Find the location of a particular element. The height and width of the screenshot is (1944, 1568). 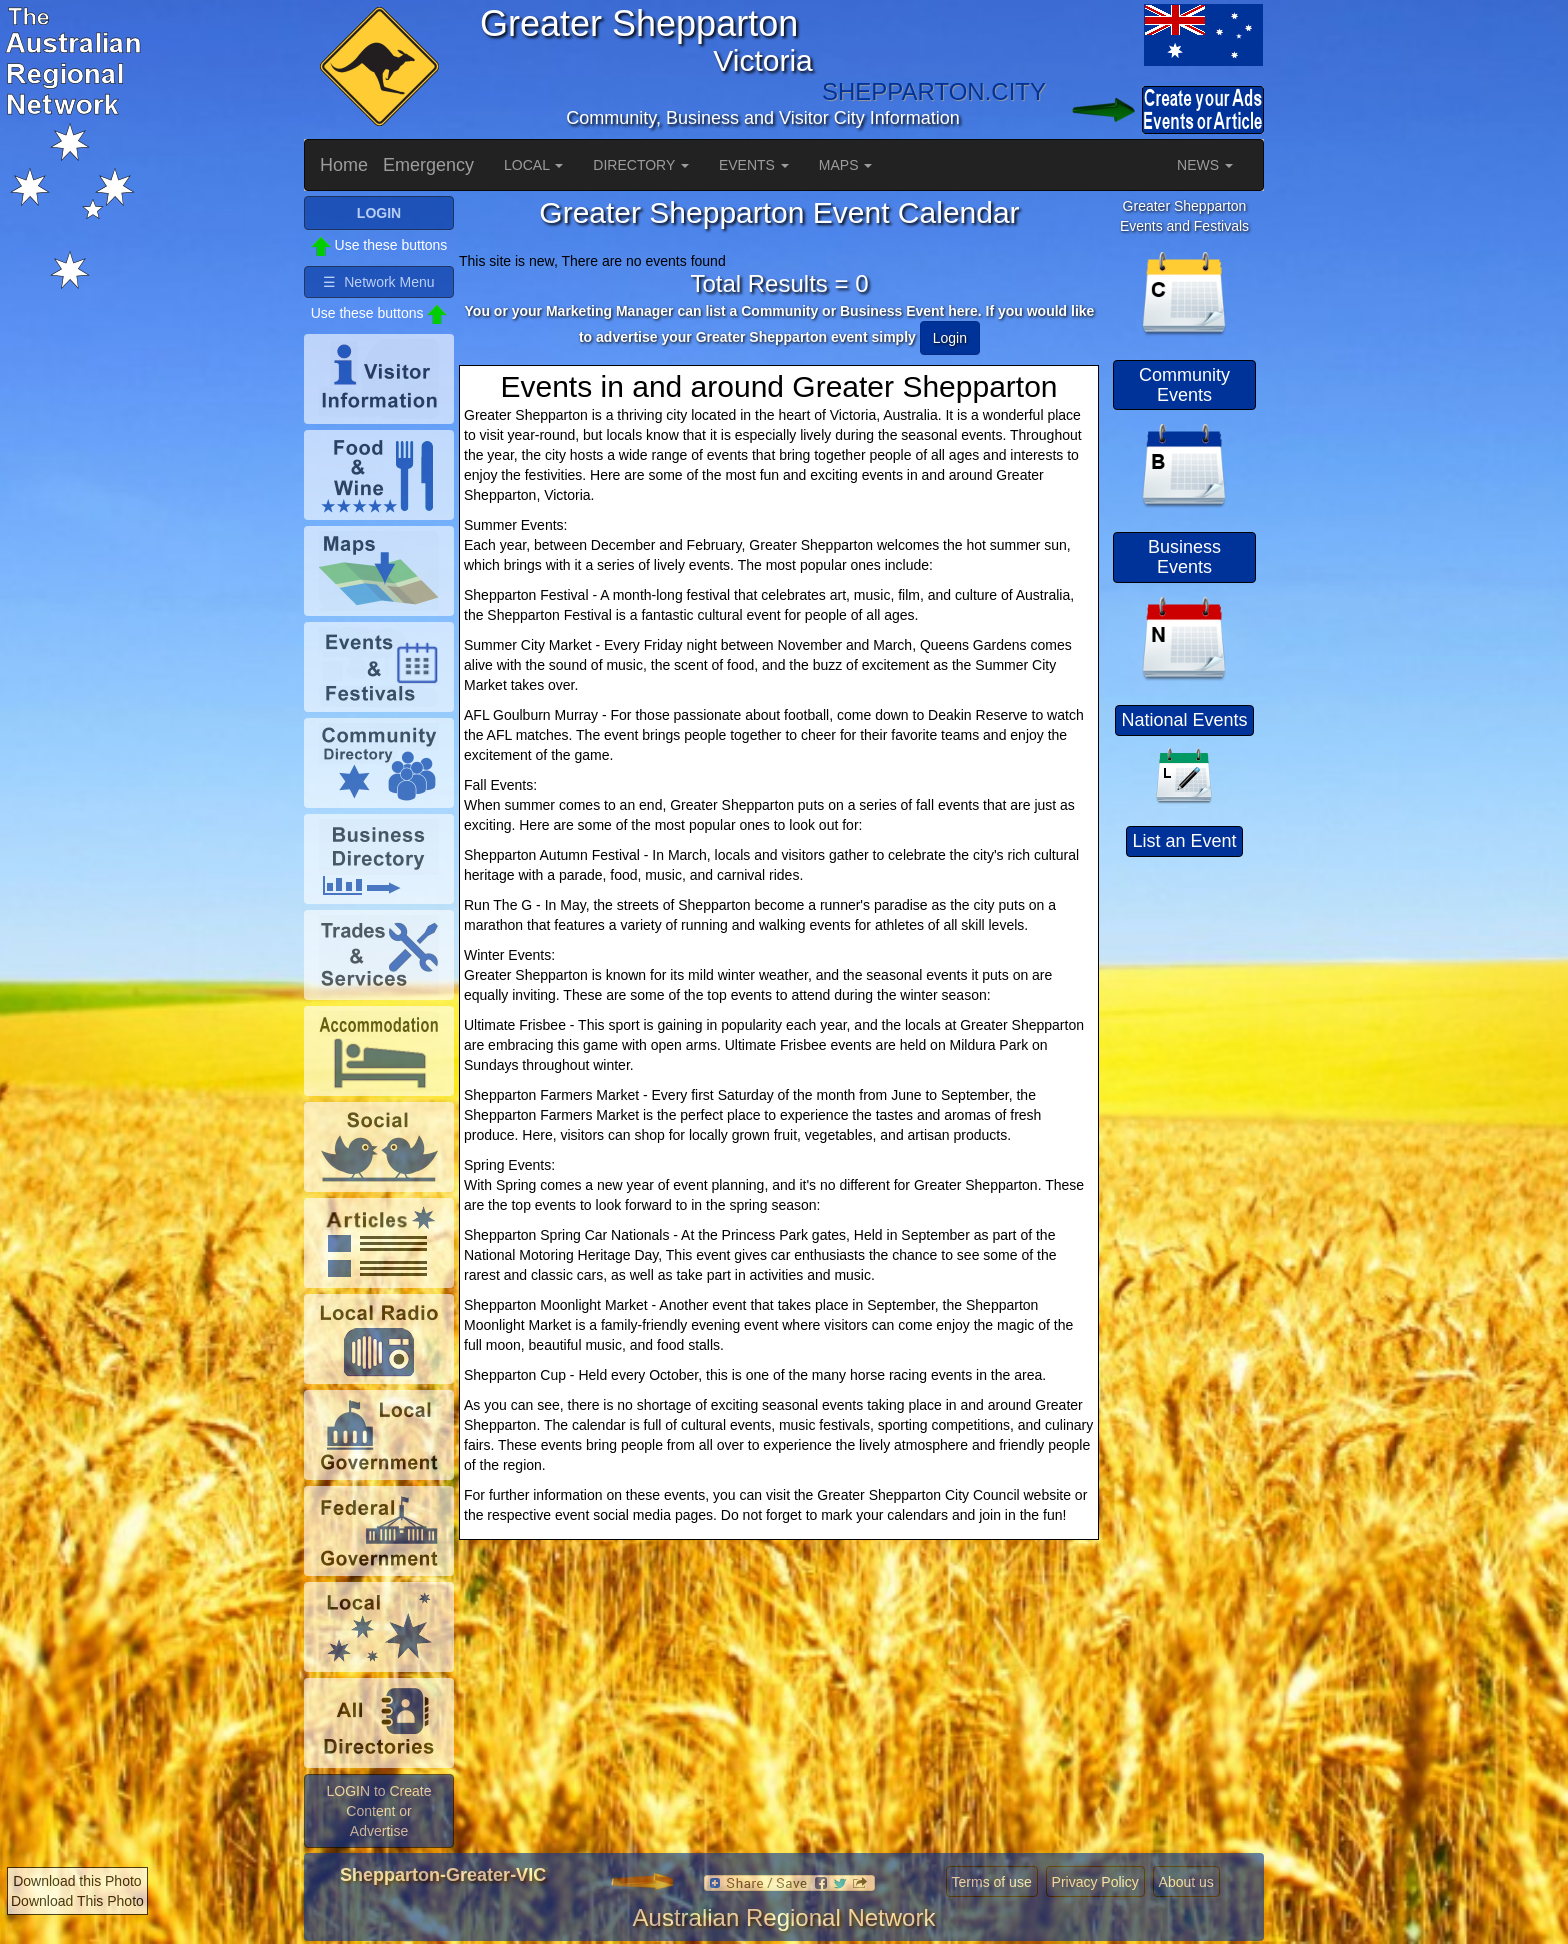

NEWS [button] is located at coordinates (1205, 165).